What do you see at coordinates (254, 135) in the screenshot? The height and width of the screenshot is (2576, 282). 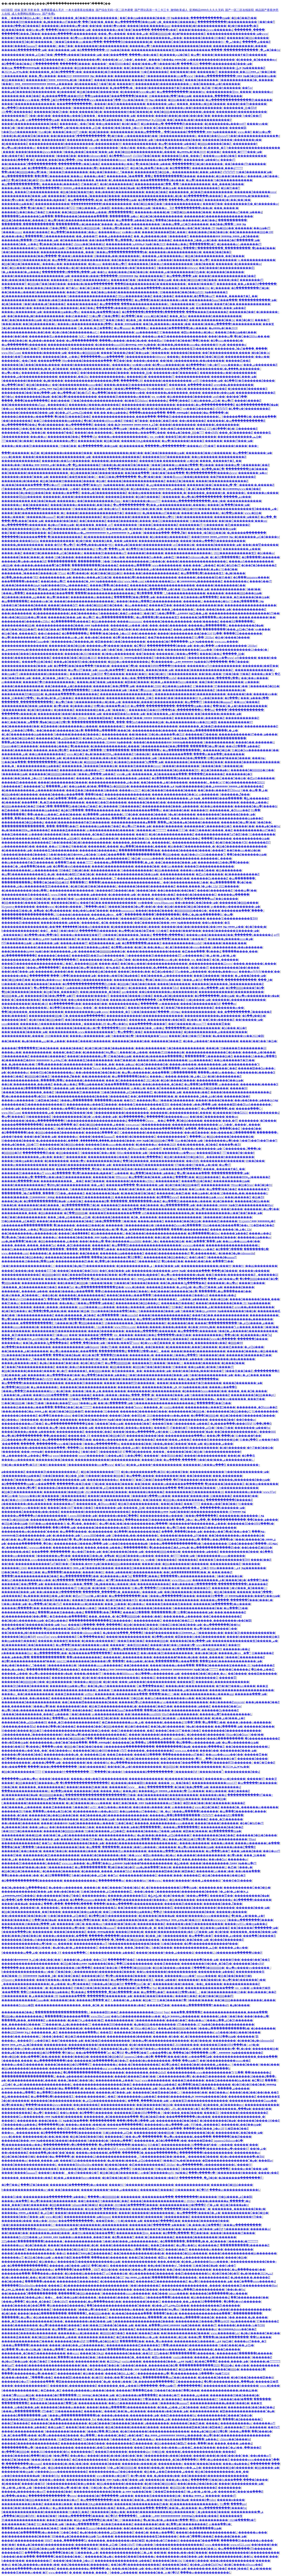 I see `һ��һ�������������ަ�v` at bounding box center [254, 135].